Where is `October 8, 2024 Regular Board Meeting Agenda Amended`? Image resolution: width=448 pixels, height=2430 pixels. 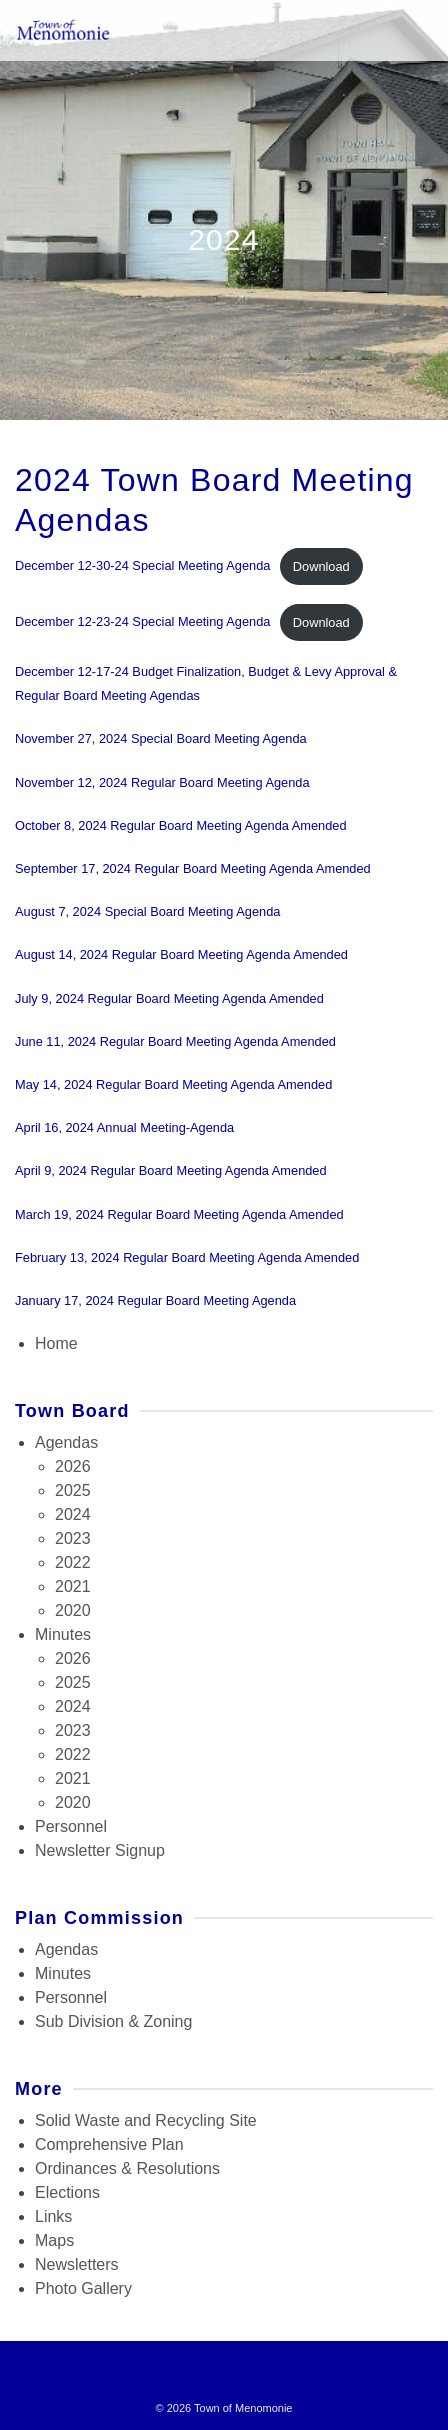
October 8, 2024 Regular Board Meeting Agenda Amended is located at coordinates (181, 825).